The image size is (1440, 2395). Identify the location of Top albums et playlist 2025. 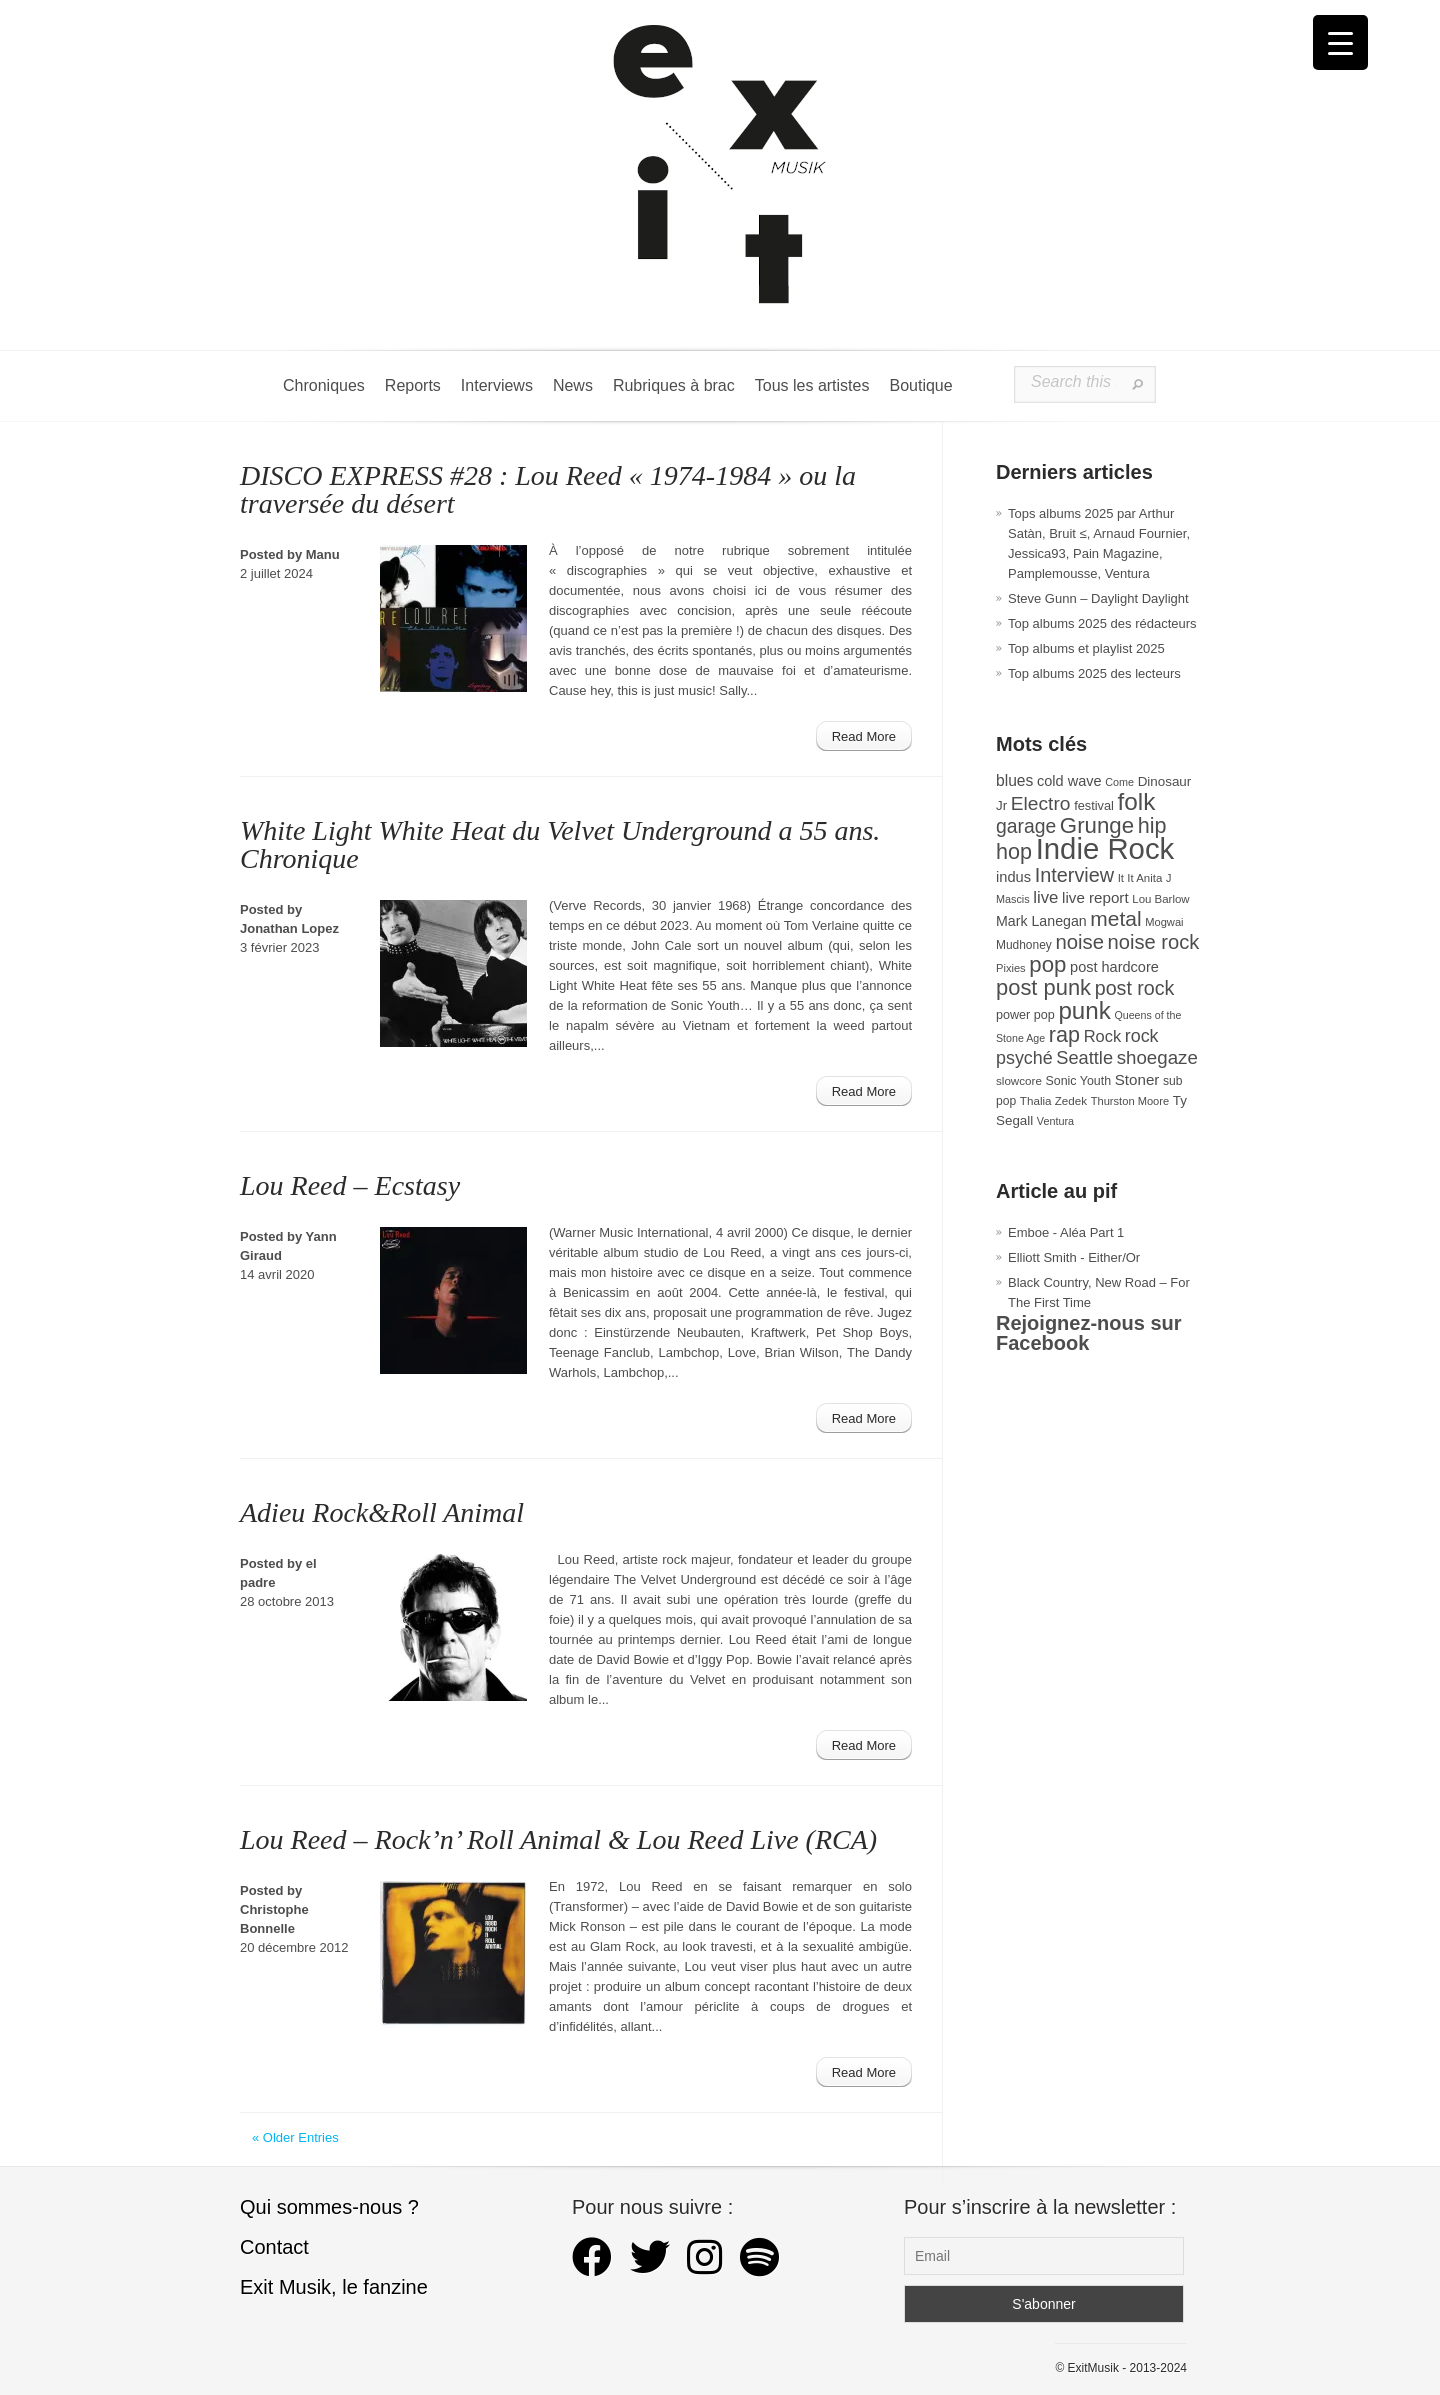
(1086, 648).